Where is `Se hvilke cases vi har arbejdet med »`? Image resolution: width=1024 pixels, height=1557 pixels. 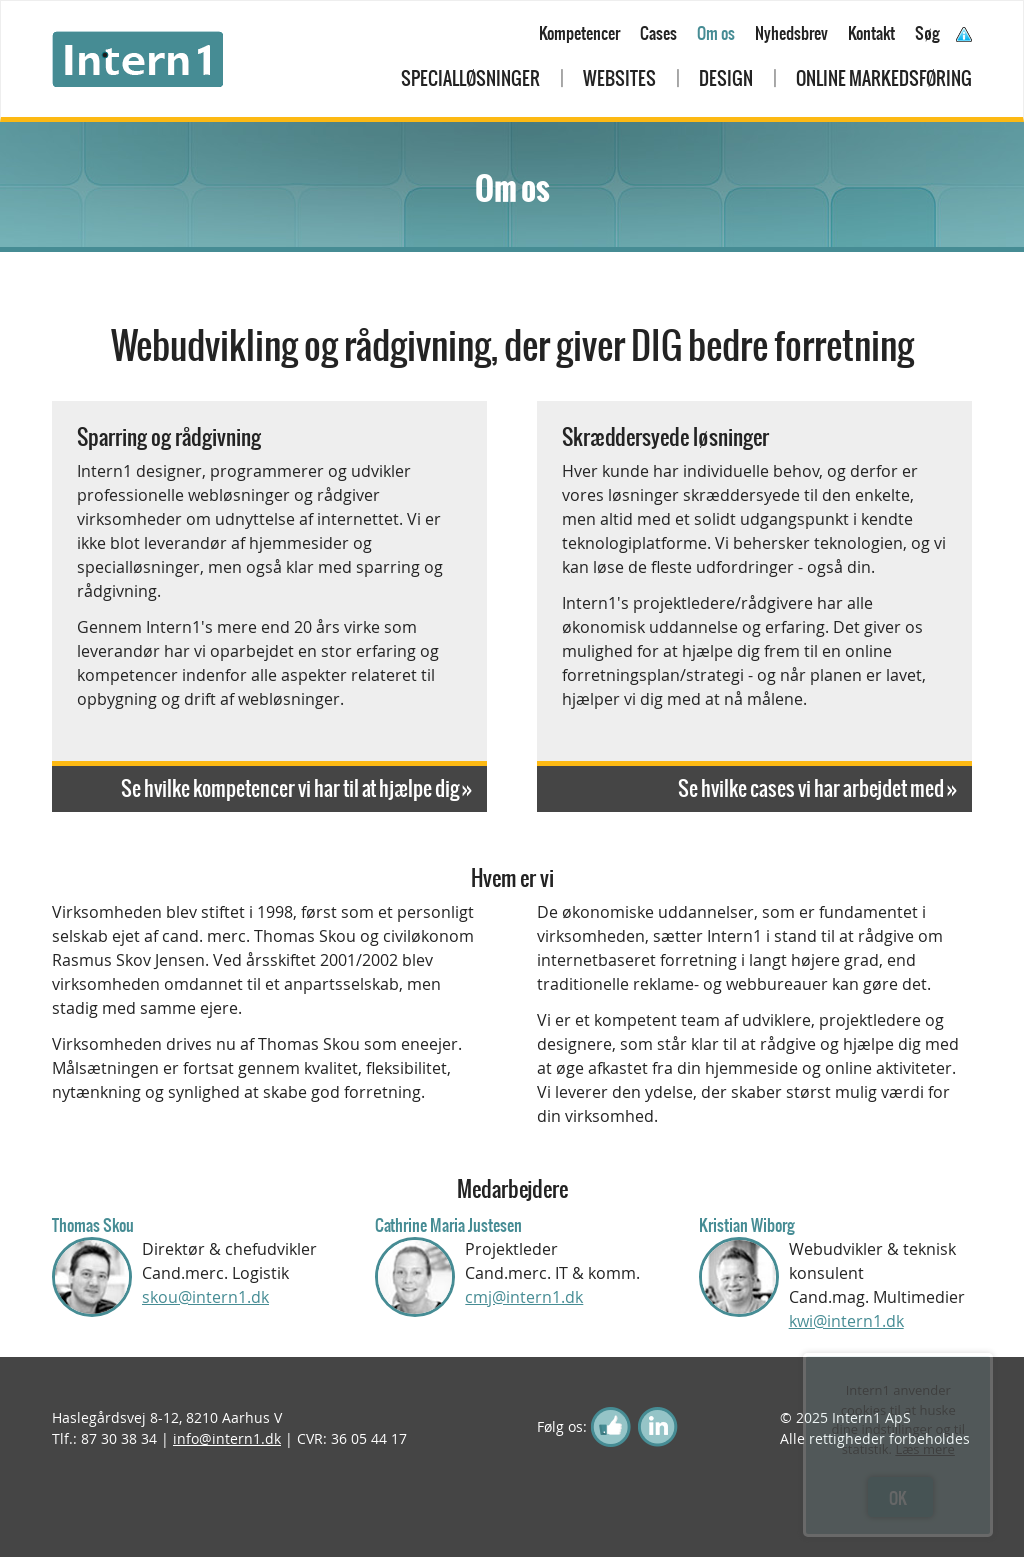 Se hvilke cases vi har arbejdet med » is located at coordinates (817, 788).